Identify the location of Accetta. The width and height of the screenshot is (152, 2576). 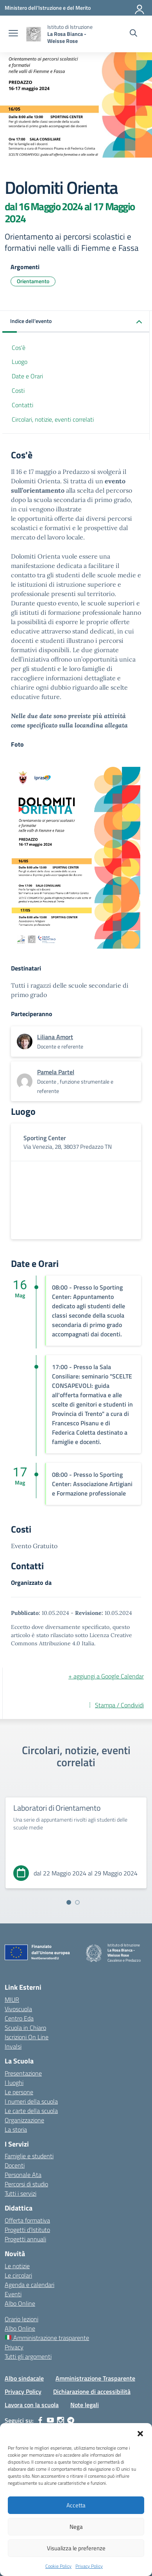
(76, 2505).